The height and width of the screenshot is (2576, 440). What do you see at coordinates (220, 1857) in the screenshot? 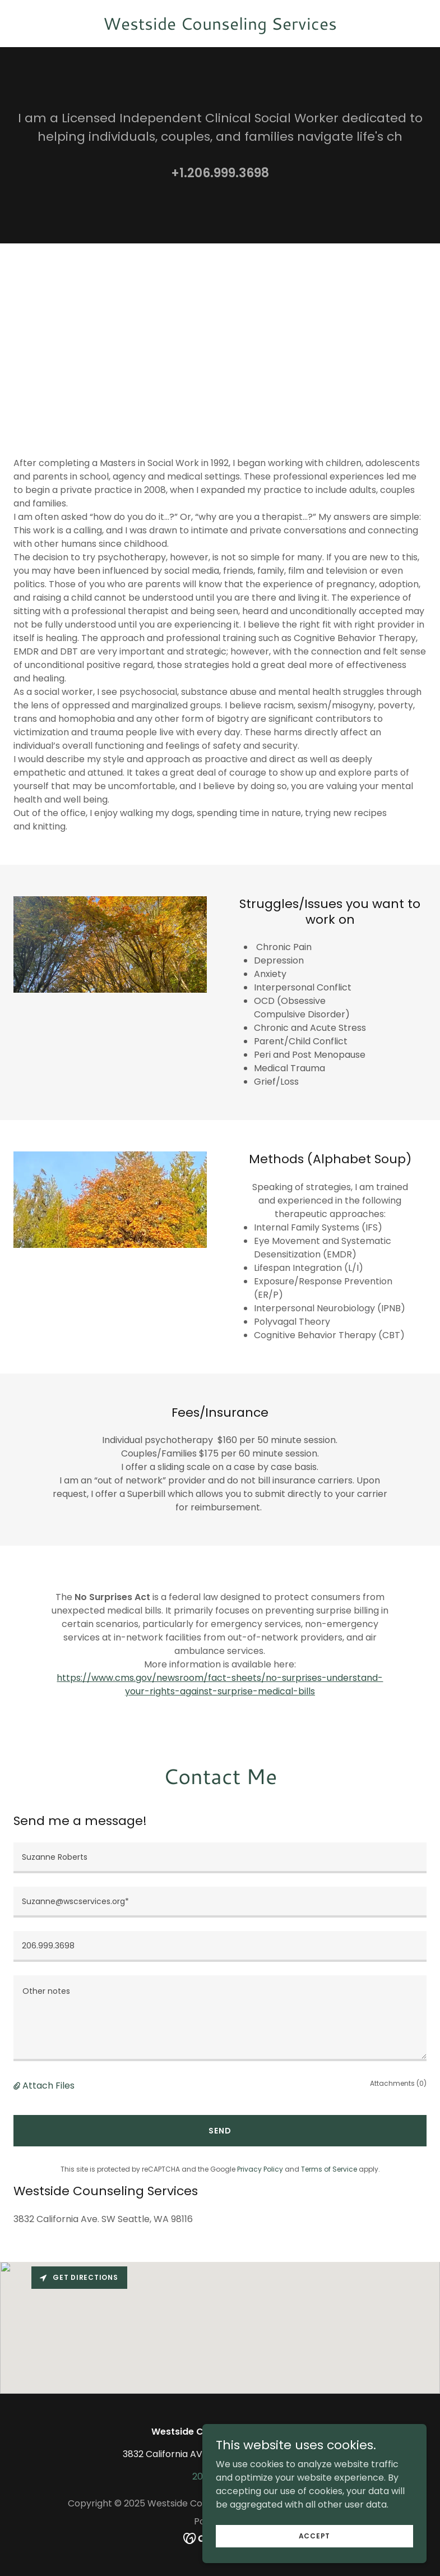
I see `[textbox]` at bounding box center [220, 1857].